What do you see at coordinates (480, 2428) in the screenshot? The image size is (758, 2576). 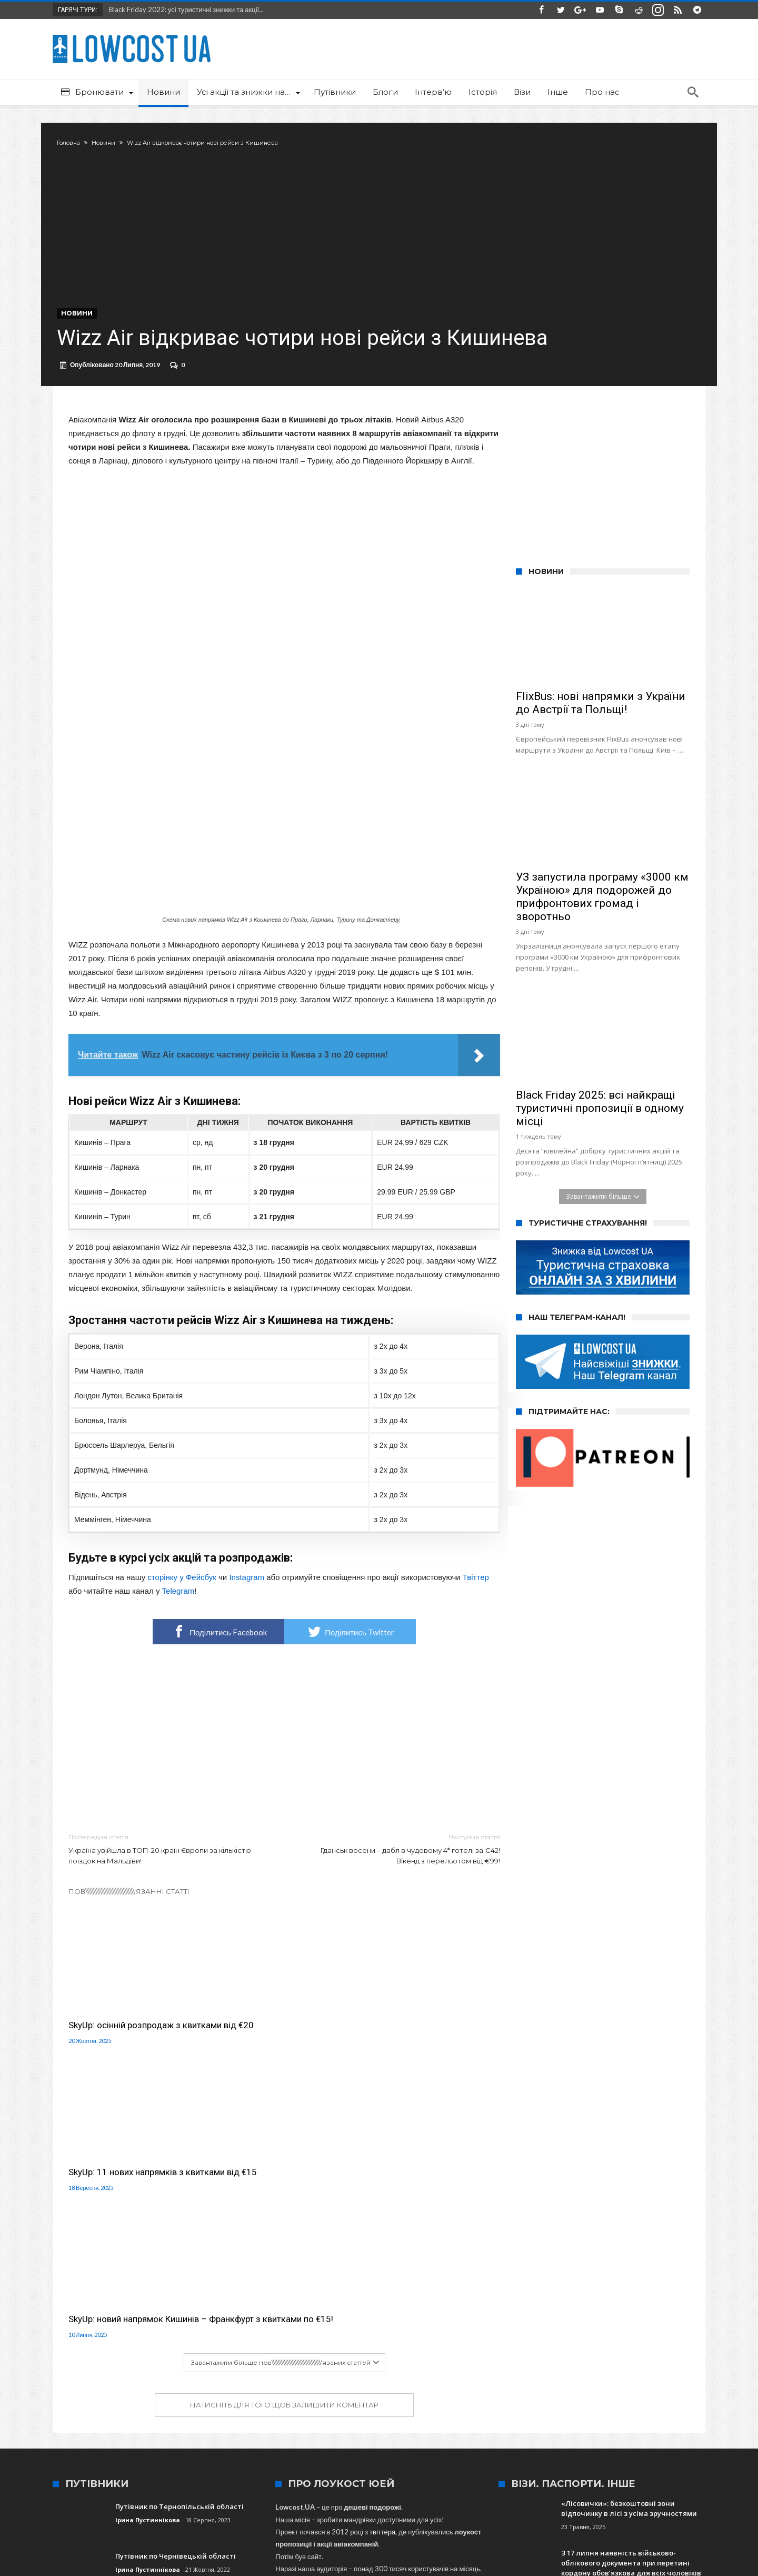 I see `Польща` at bounding box center [480, 2428].